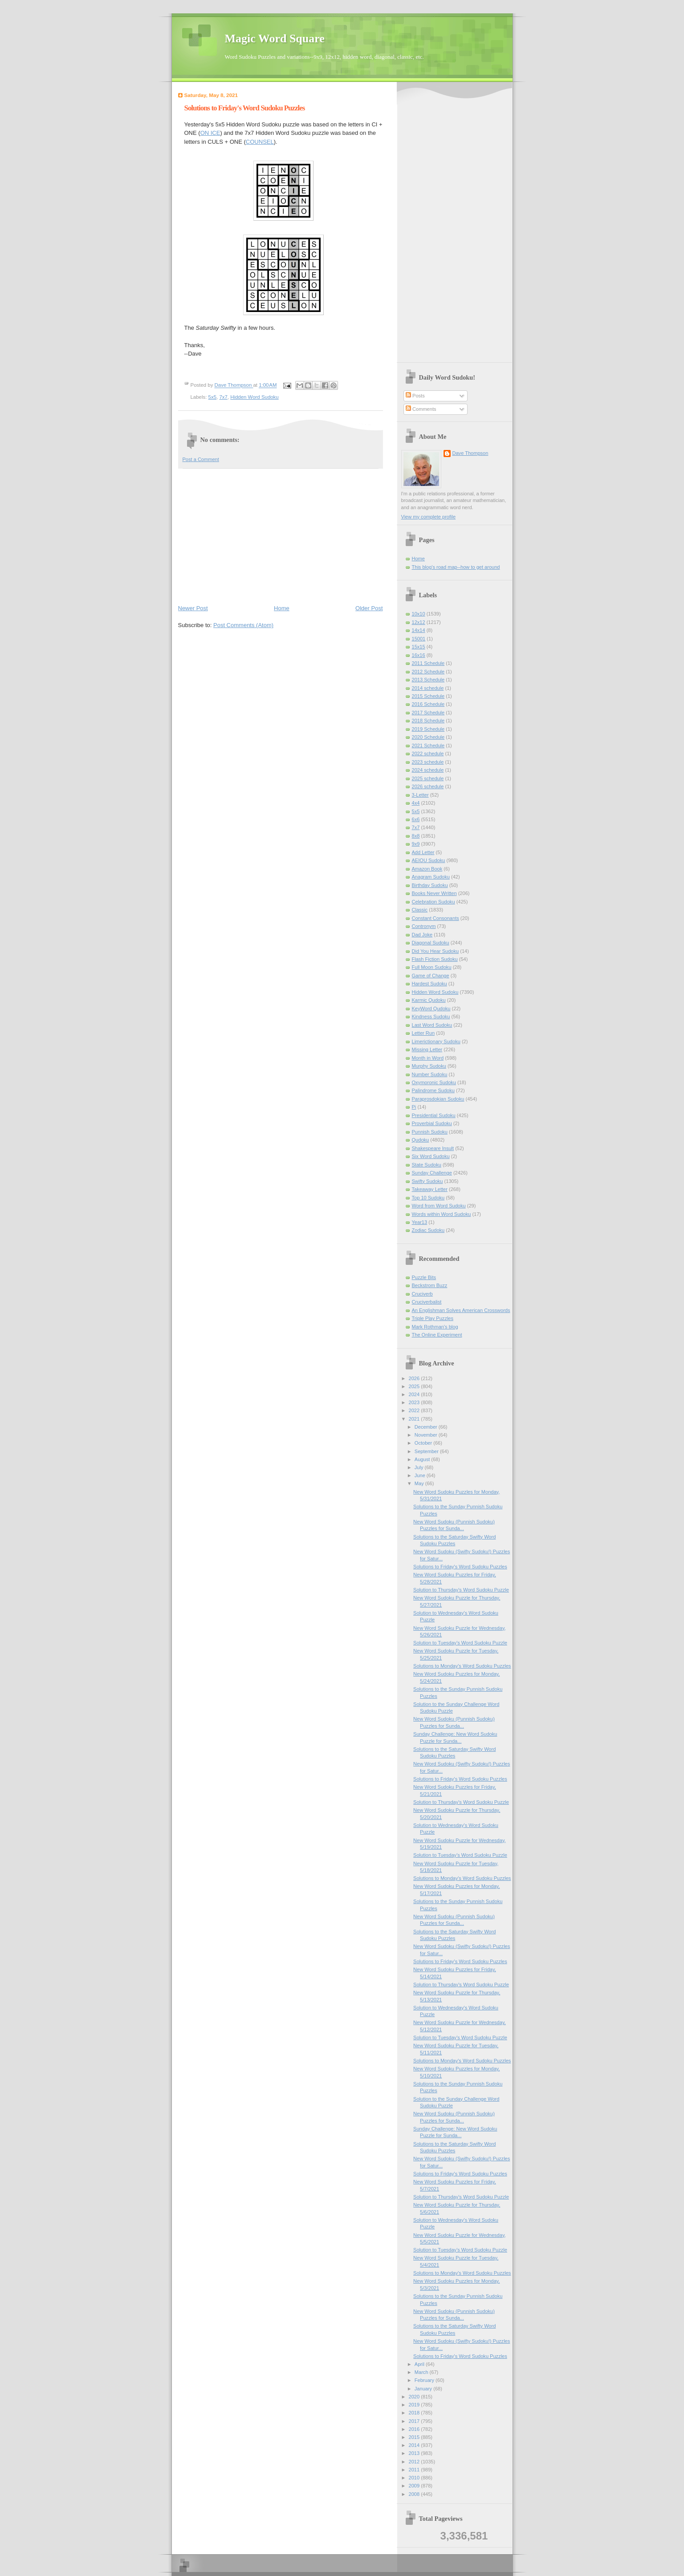  What do you see at coordinates (415, 1419) in the screenshot?
I see `2021` at bounding box center [415, 1419].